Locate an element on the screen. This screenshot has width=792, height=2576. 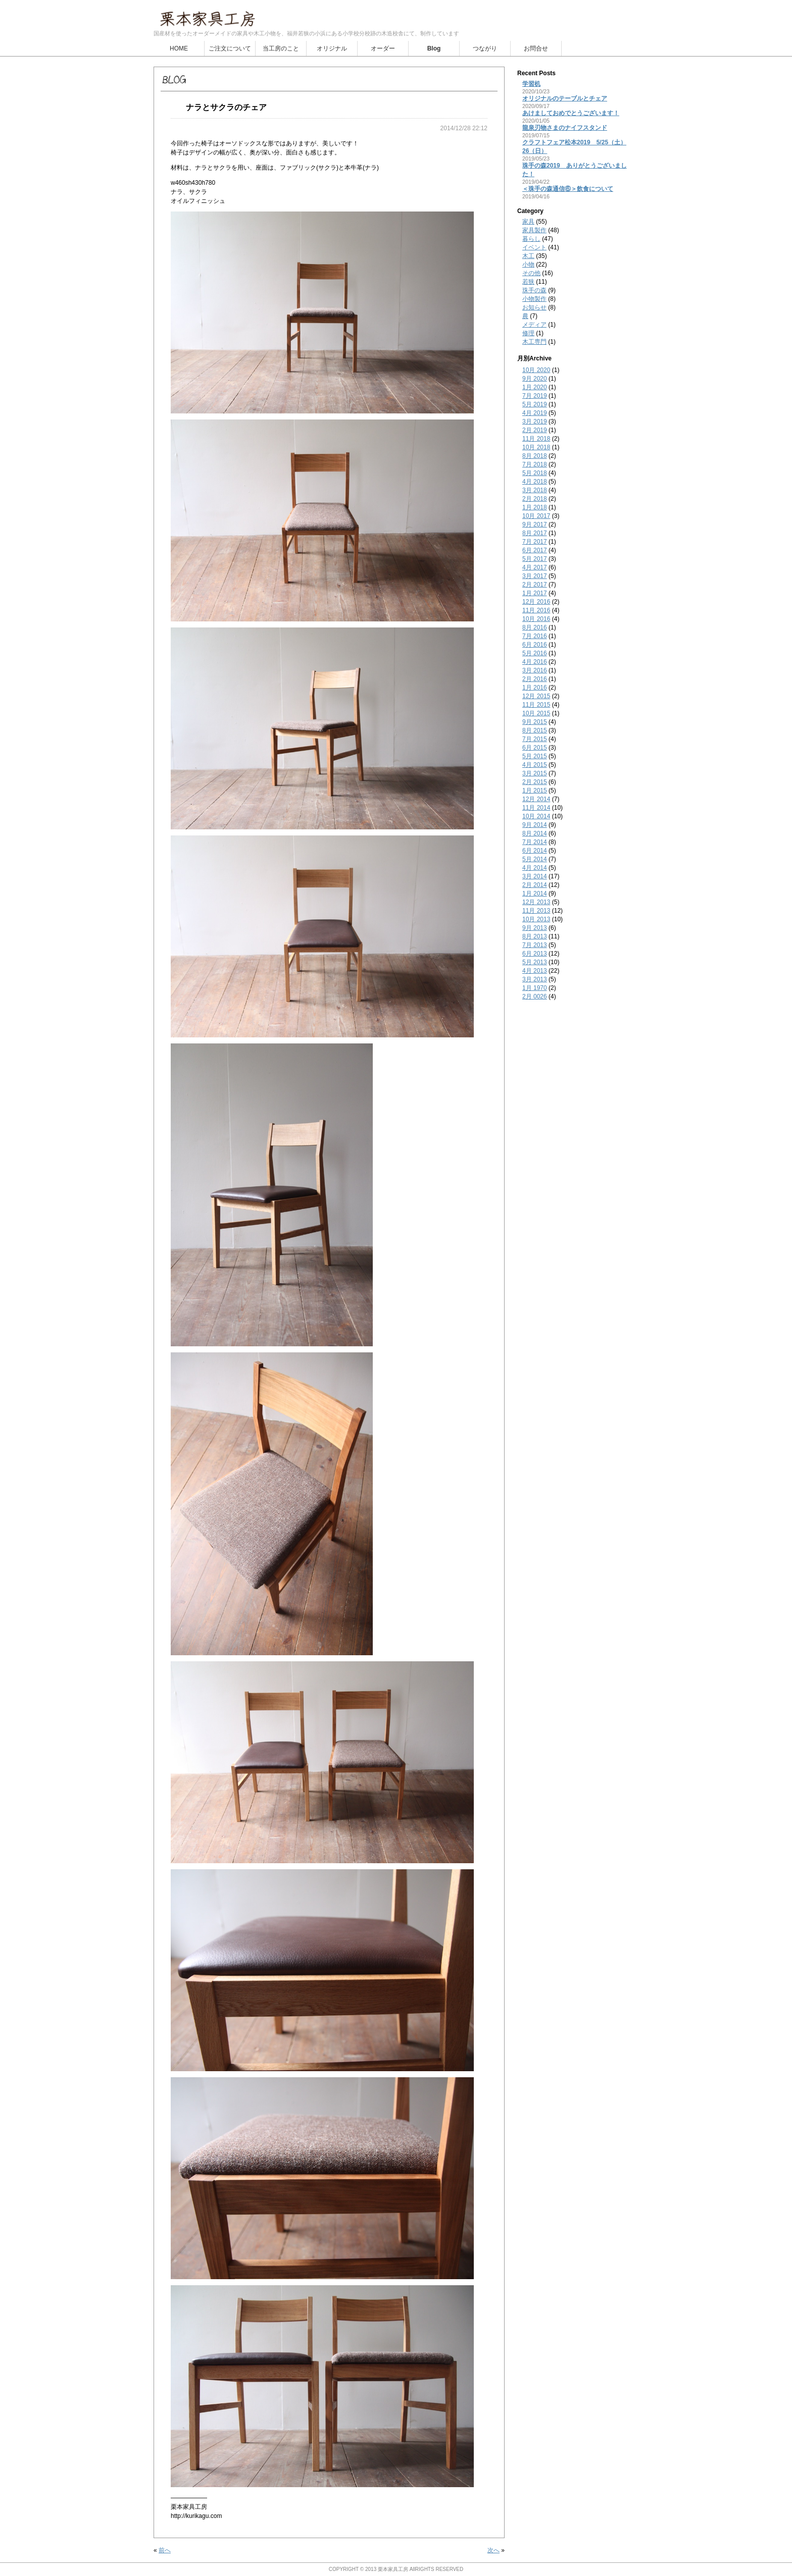
1月 2017 is located at coordinates (534, 593).